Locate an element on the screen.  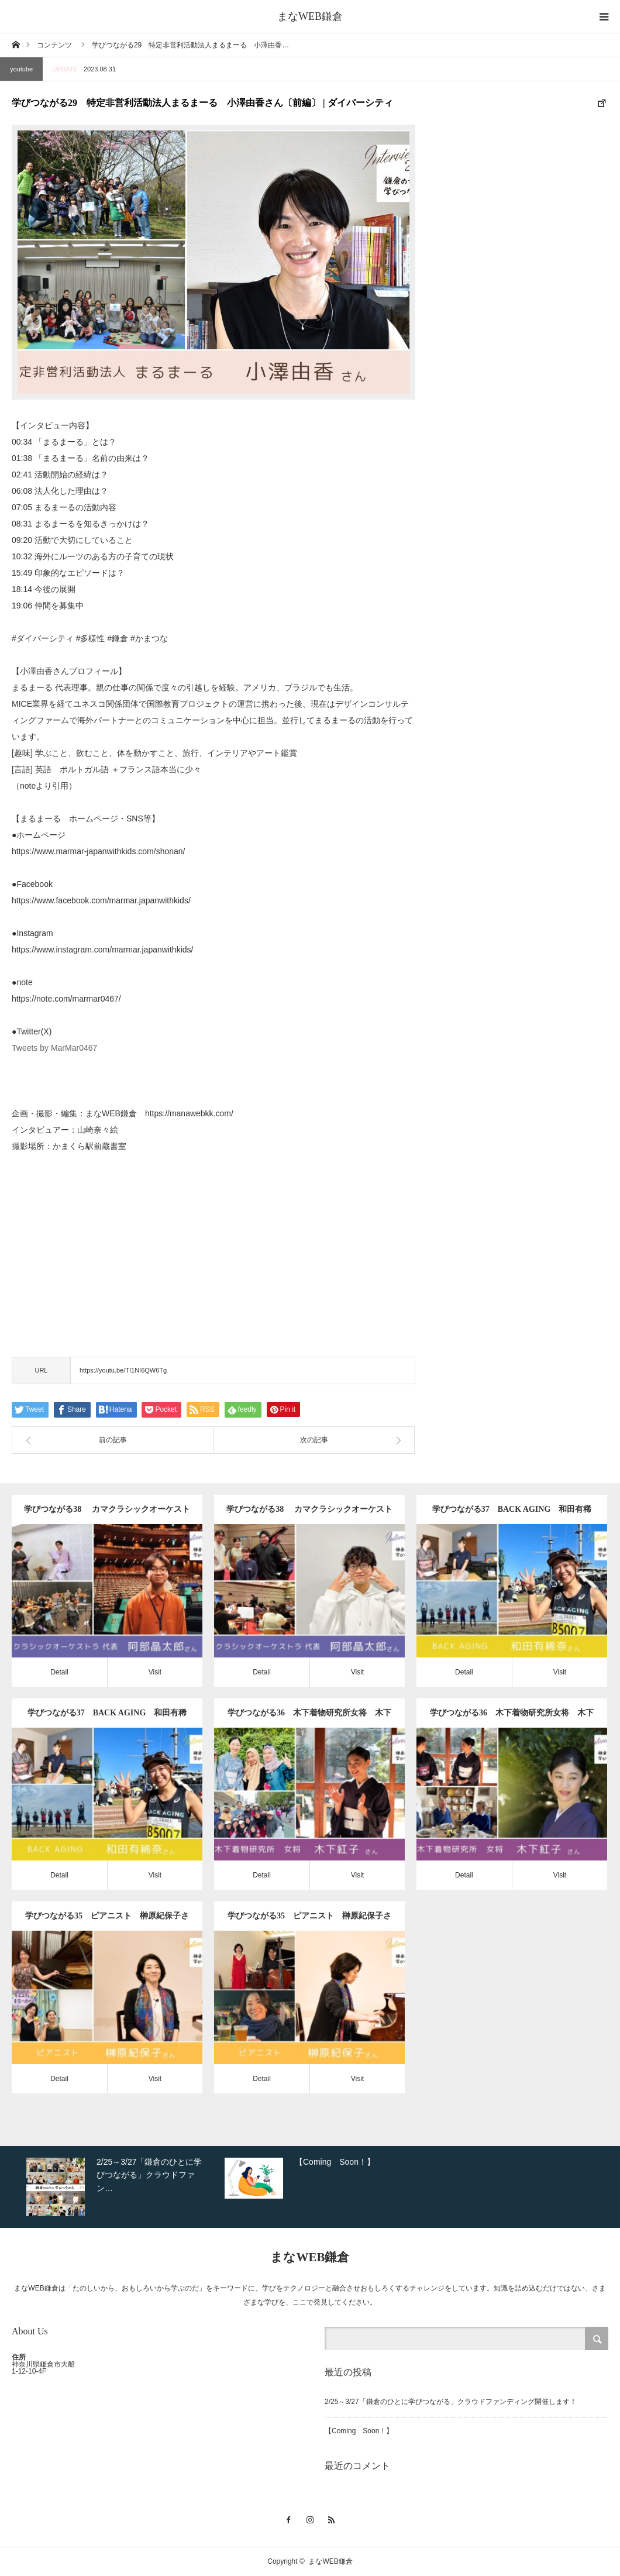
学びつながる37 BACK AGING 和田有稀奈さん〔前編〕 | 連動性トレーニング is located at coordinates (107, 1718).